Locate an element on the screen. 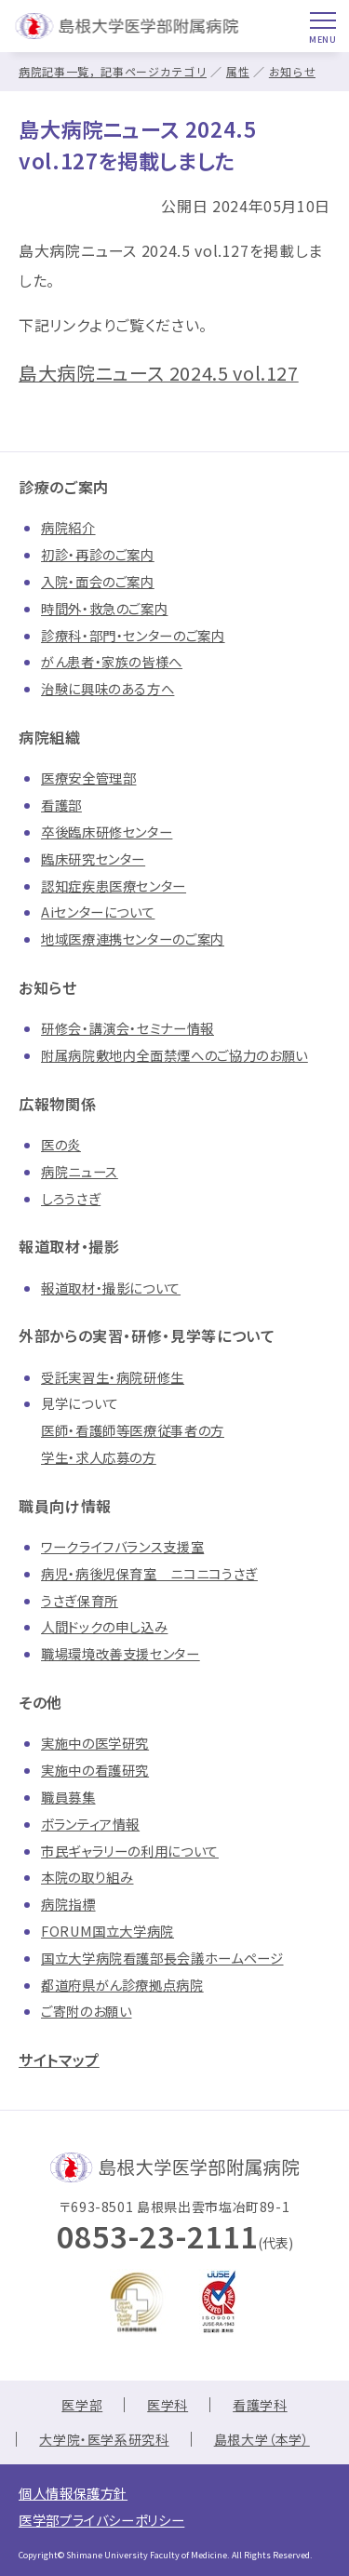 The width and height of the screenshot is (349, 2576). 病児・病後児保育室 ニコニコうさぎ is located at coordinates (149, 1573).